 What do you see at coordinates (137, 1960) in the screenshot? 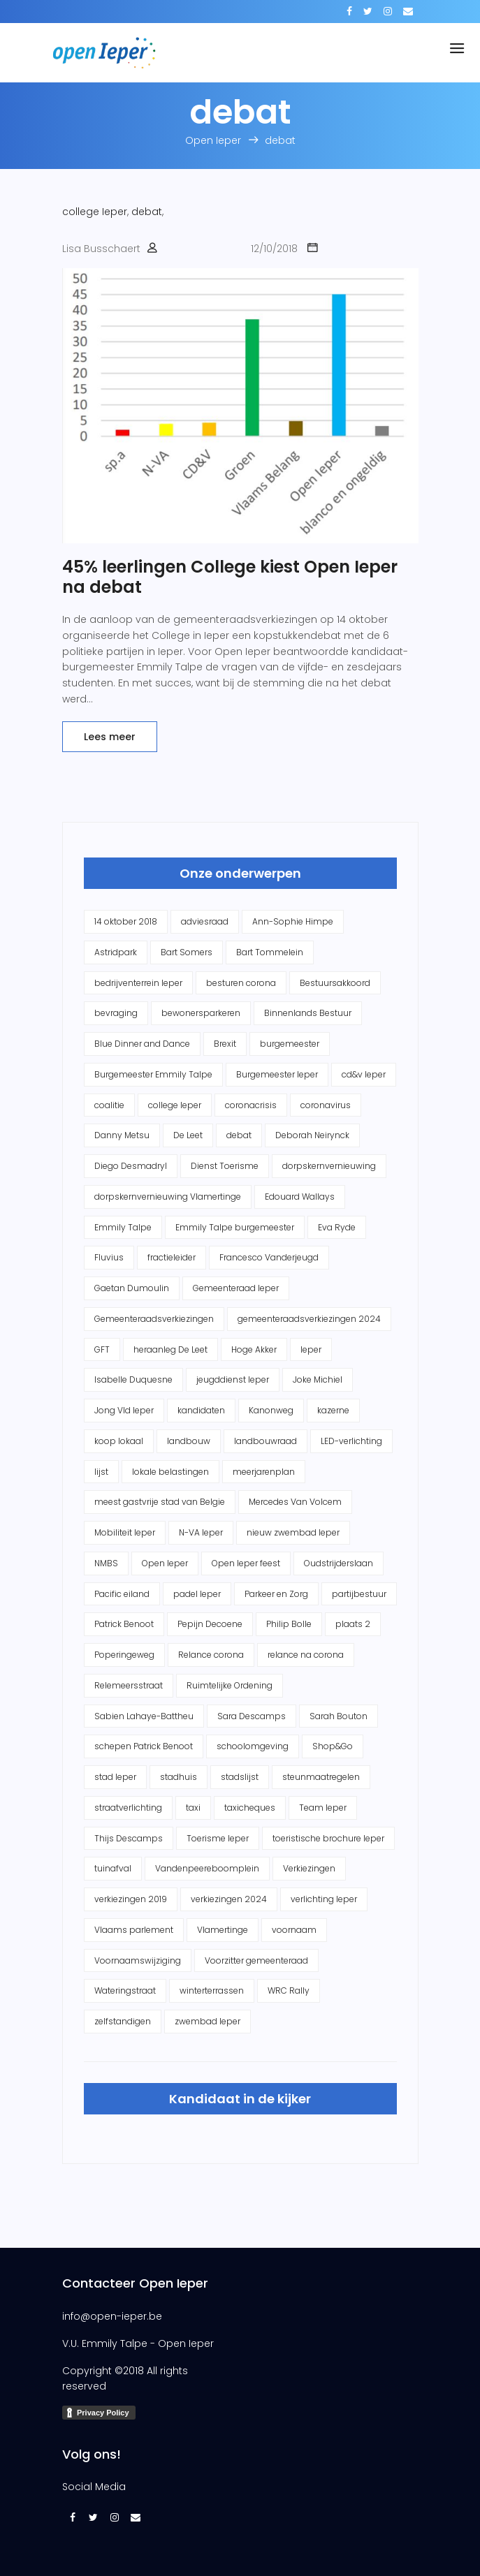
I see `Voornaamswijziging` at bounding box center [137, 1960].